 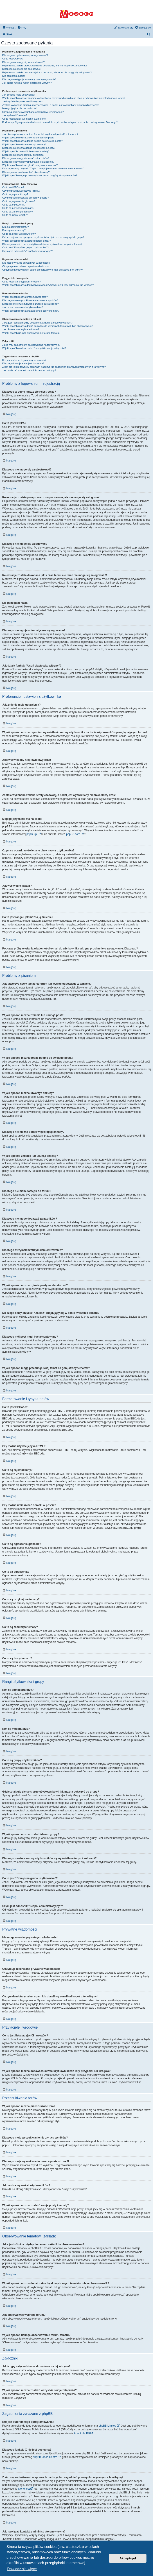 I want to click on Otrzymuję niechciane prywatne wiadomości!, so click(x=26, y=266).